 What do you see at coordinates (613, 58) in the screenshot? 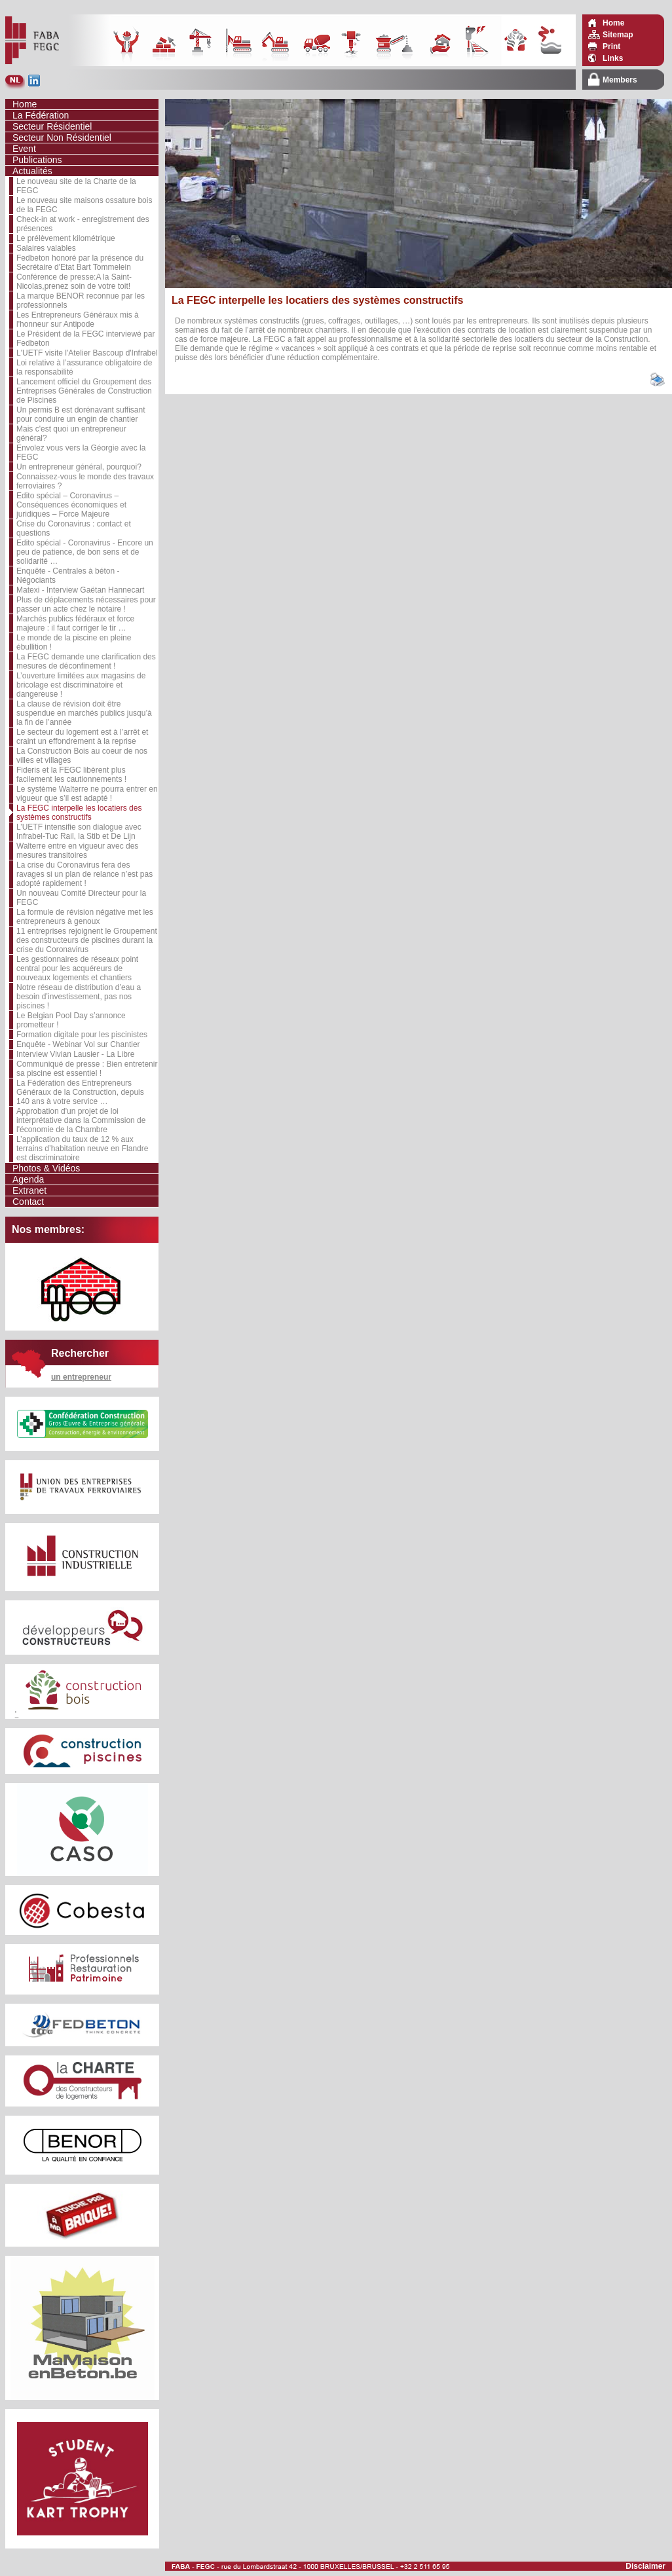
I see `Links` at bounding box center [613, 58].